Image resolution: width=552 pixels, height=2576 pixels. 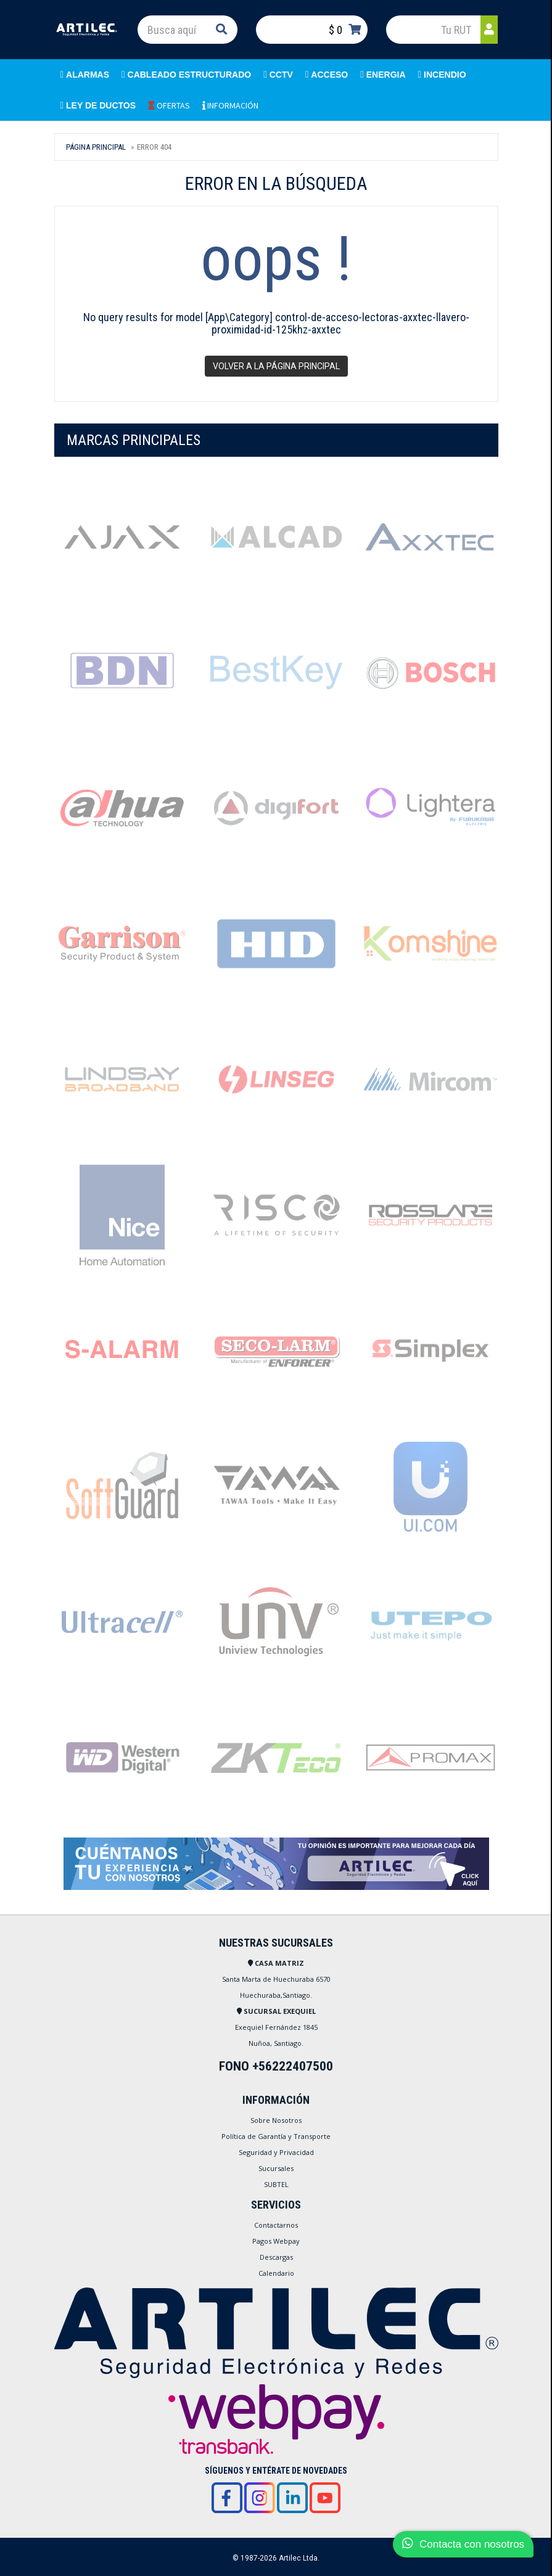 I want to click on Página Principal, so click(x=96, y=147).